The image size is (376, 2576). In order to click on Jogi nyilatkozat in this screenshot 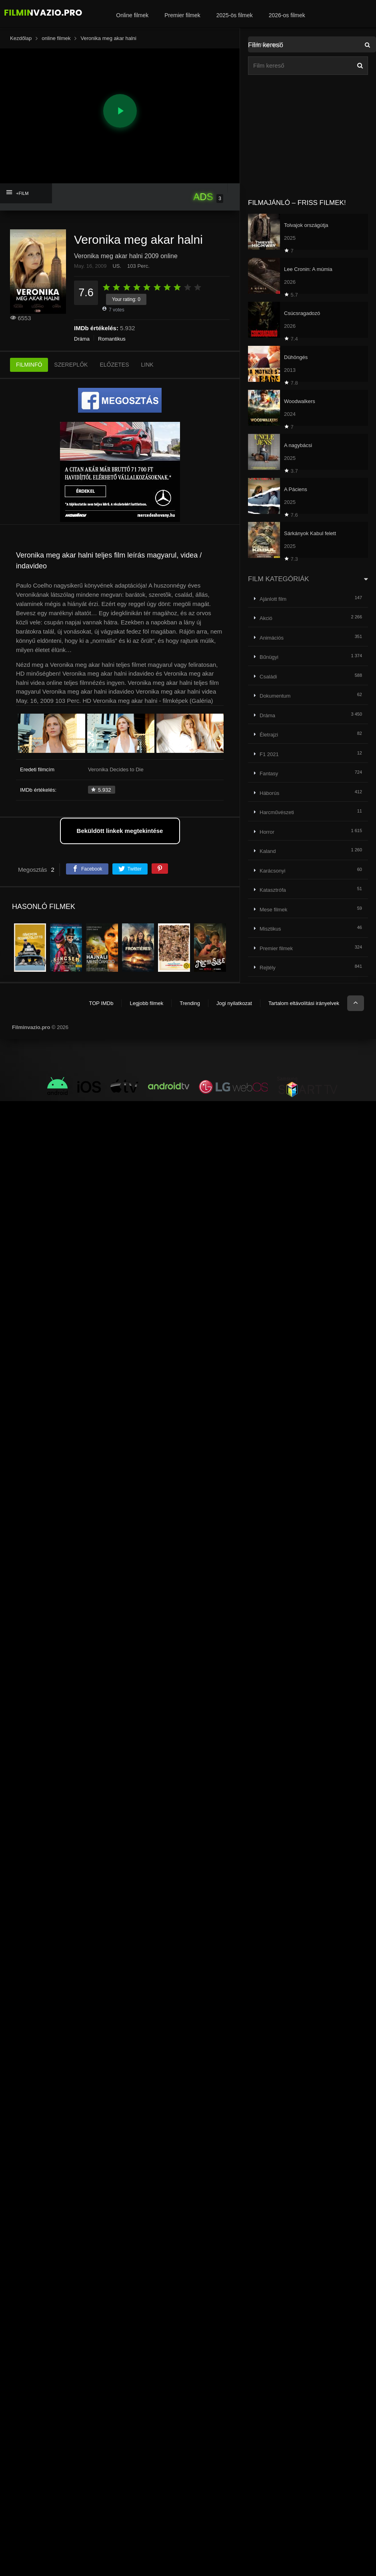, I will do `click(234, 1003)`.